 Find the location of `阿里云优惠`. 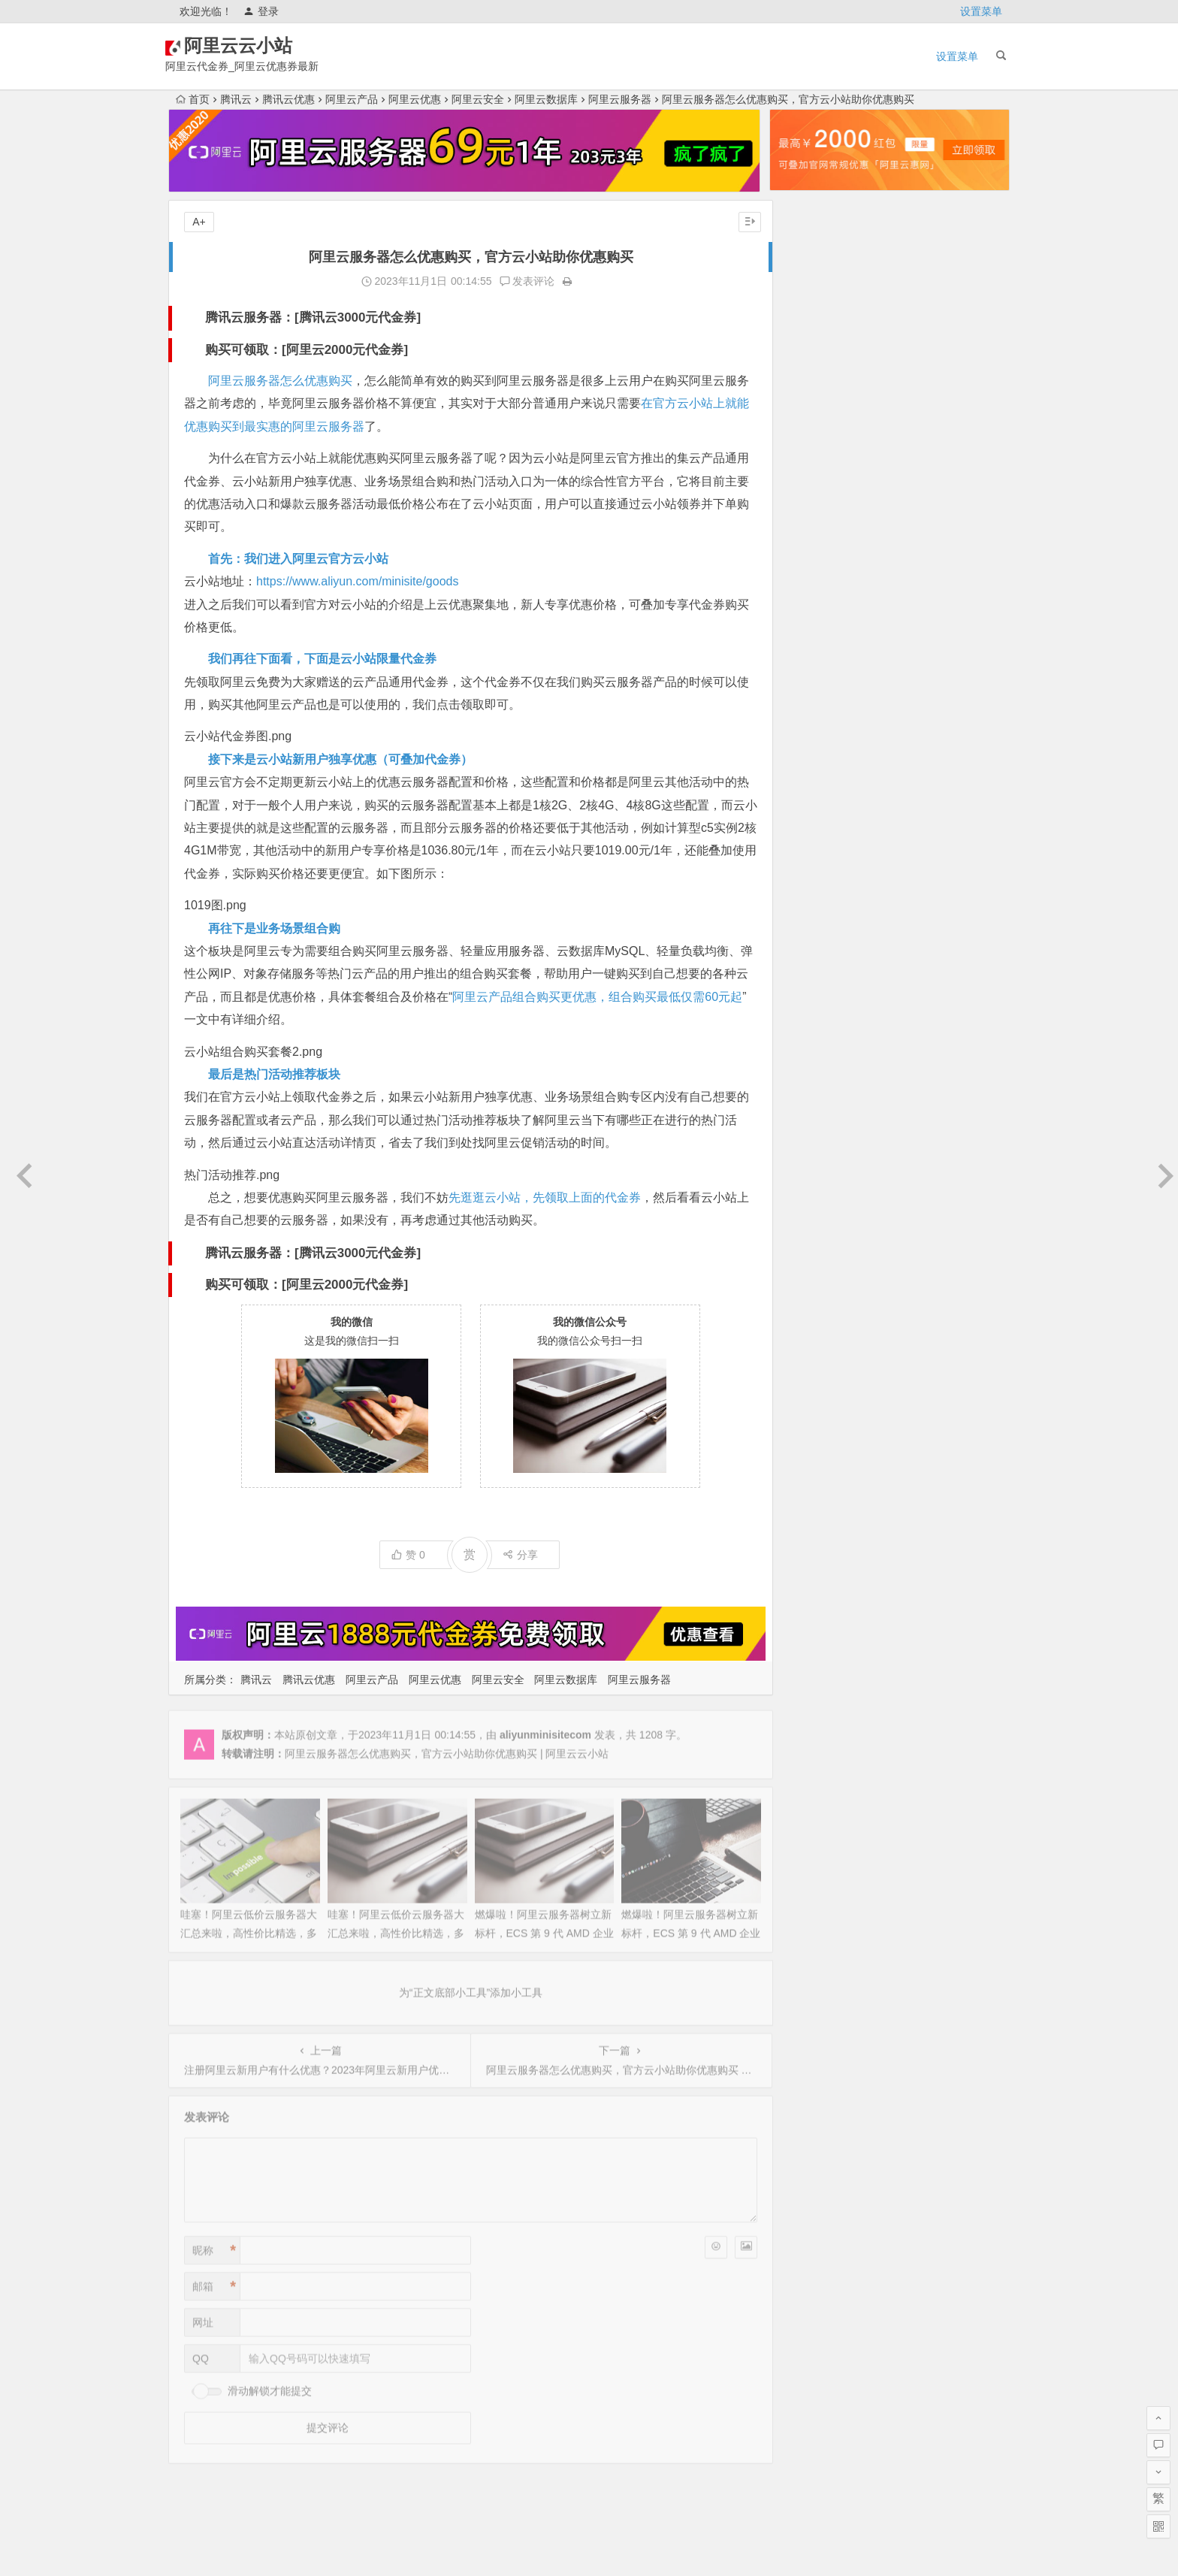

阿里云优惠 is located at coordinates (414, 99).